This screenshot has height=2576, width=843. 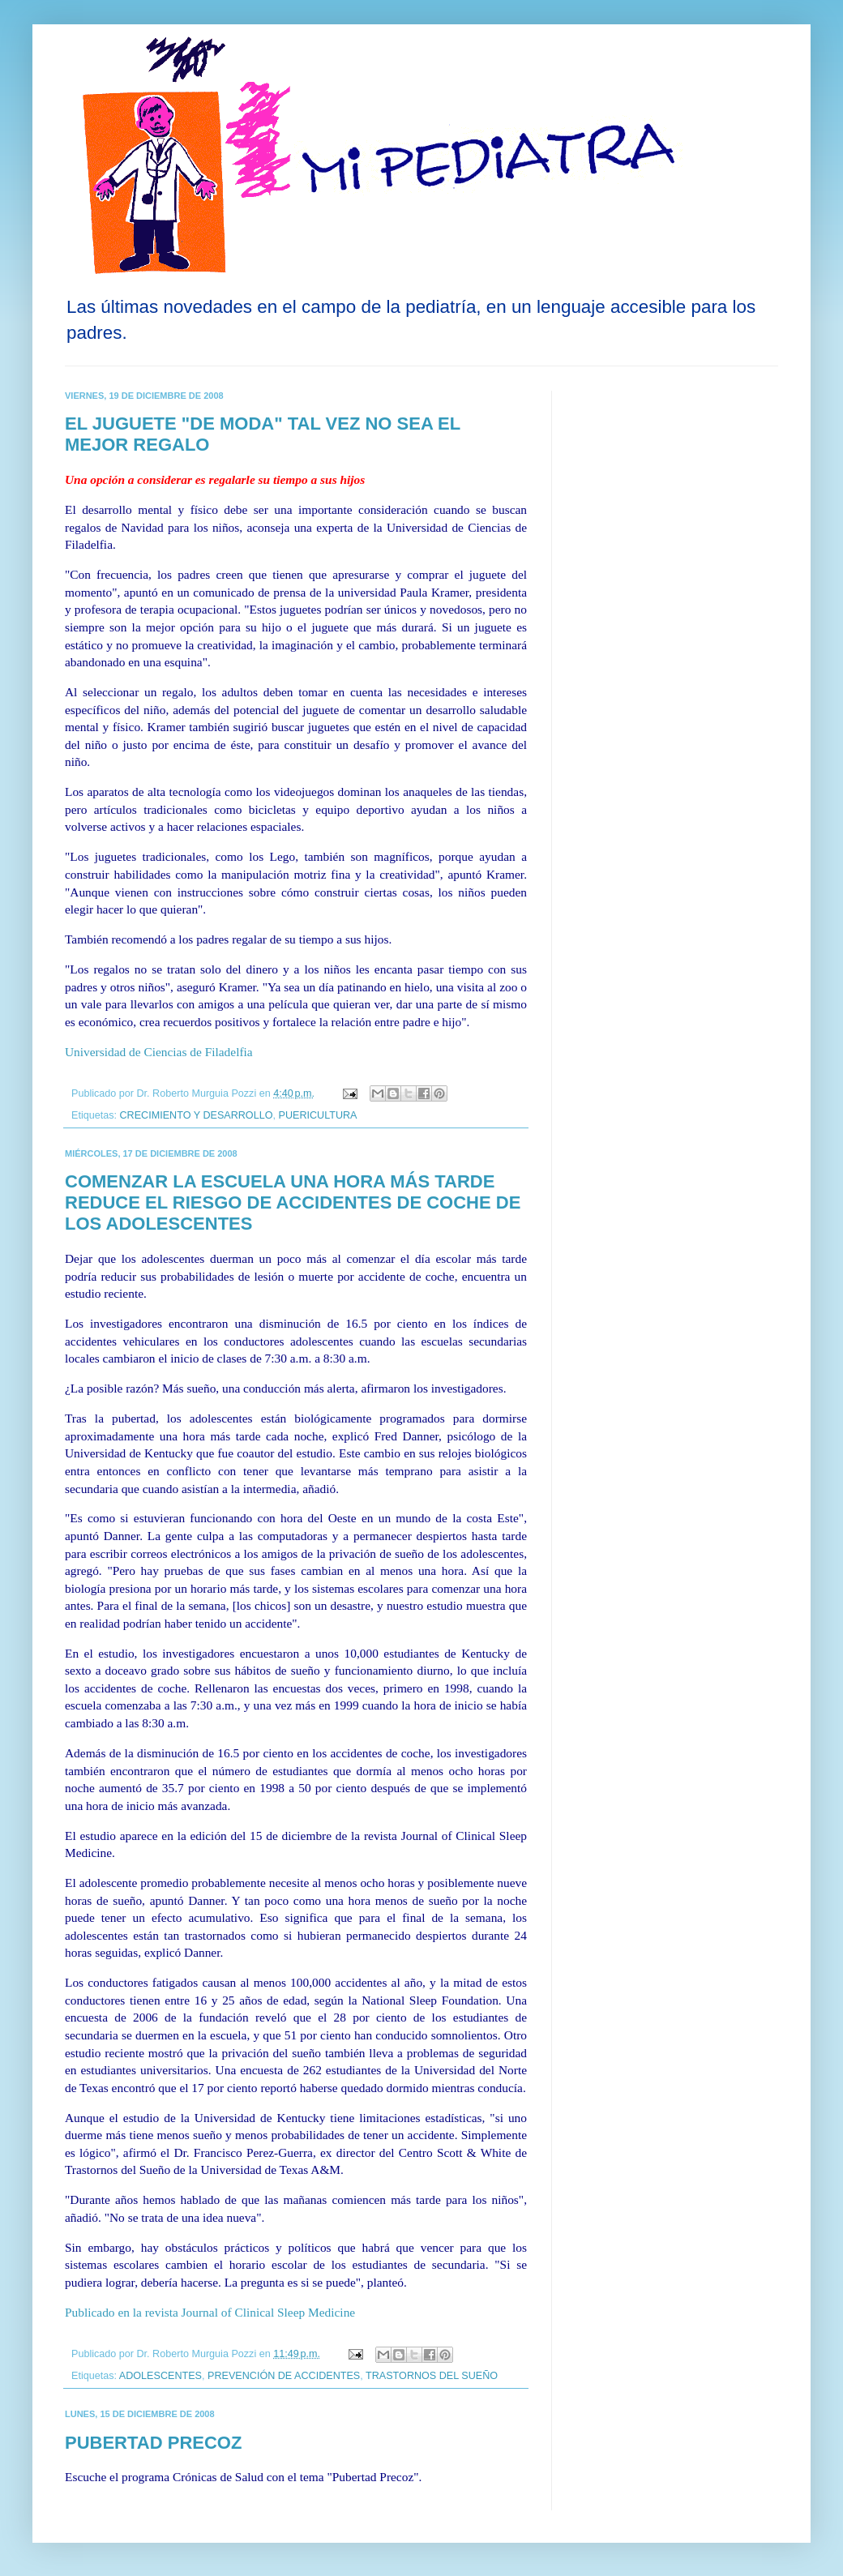 I want to click on PUBERTAD PRECOZ, so click(x=153, y=2443).